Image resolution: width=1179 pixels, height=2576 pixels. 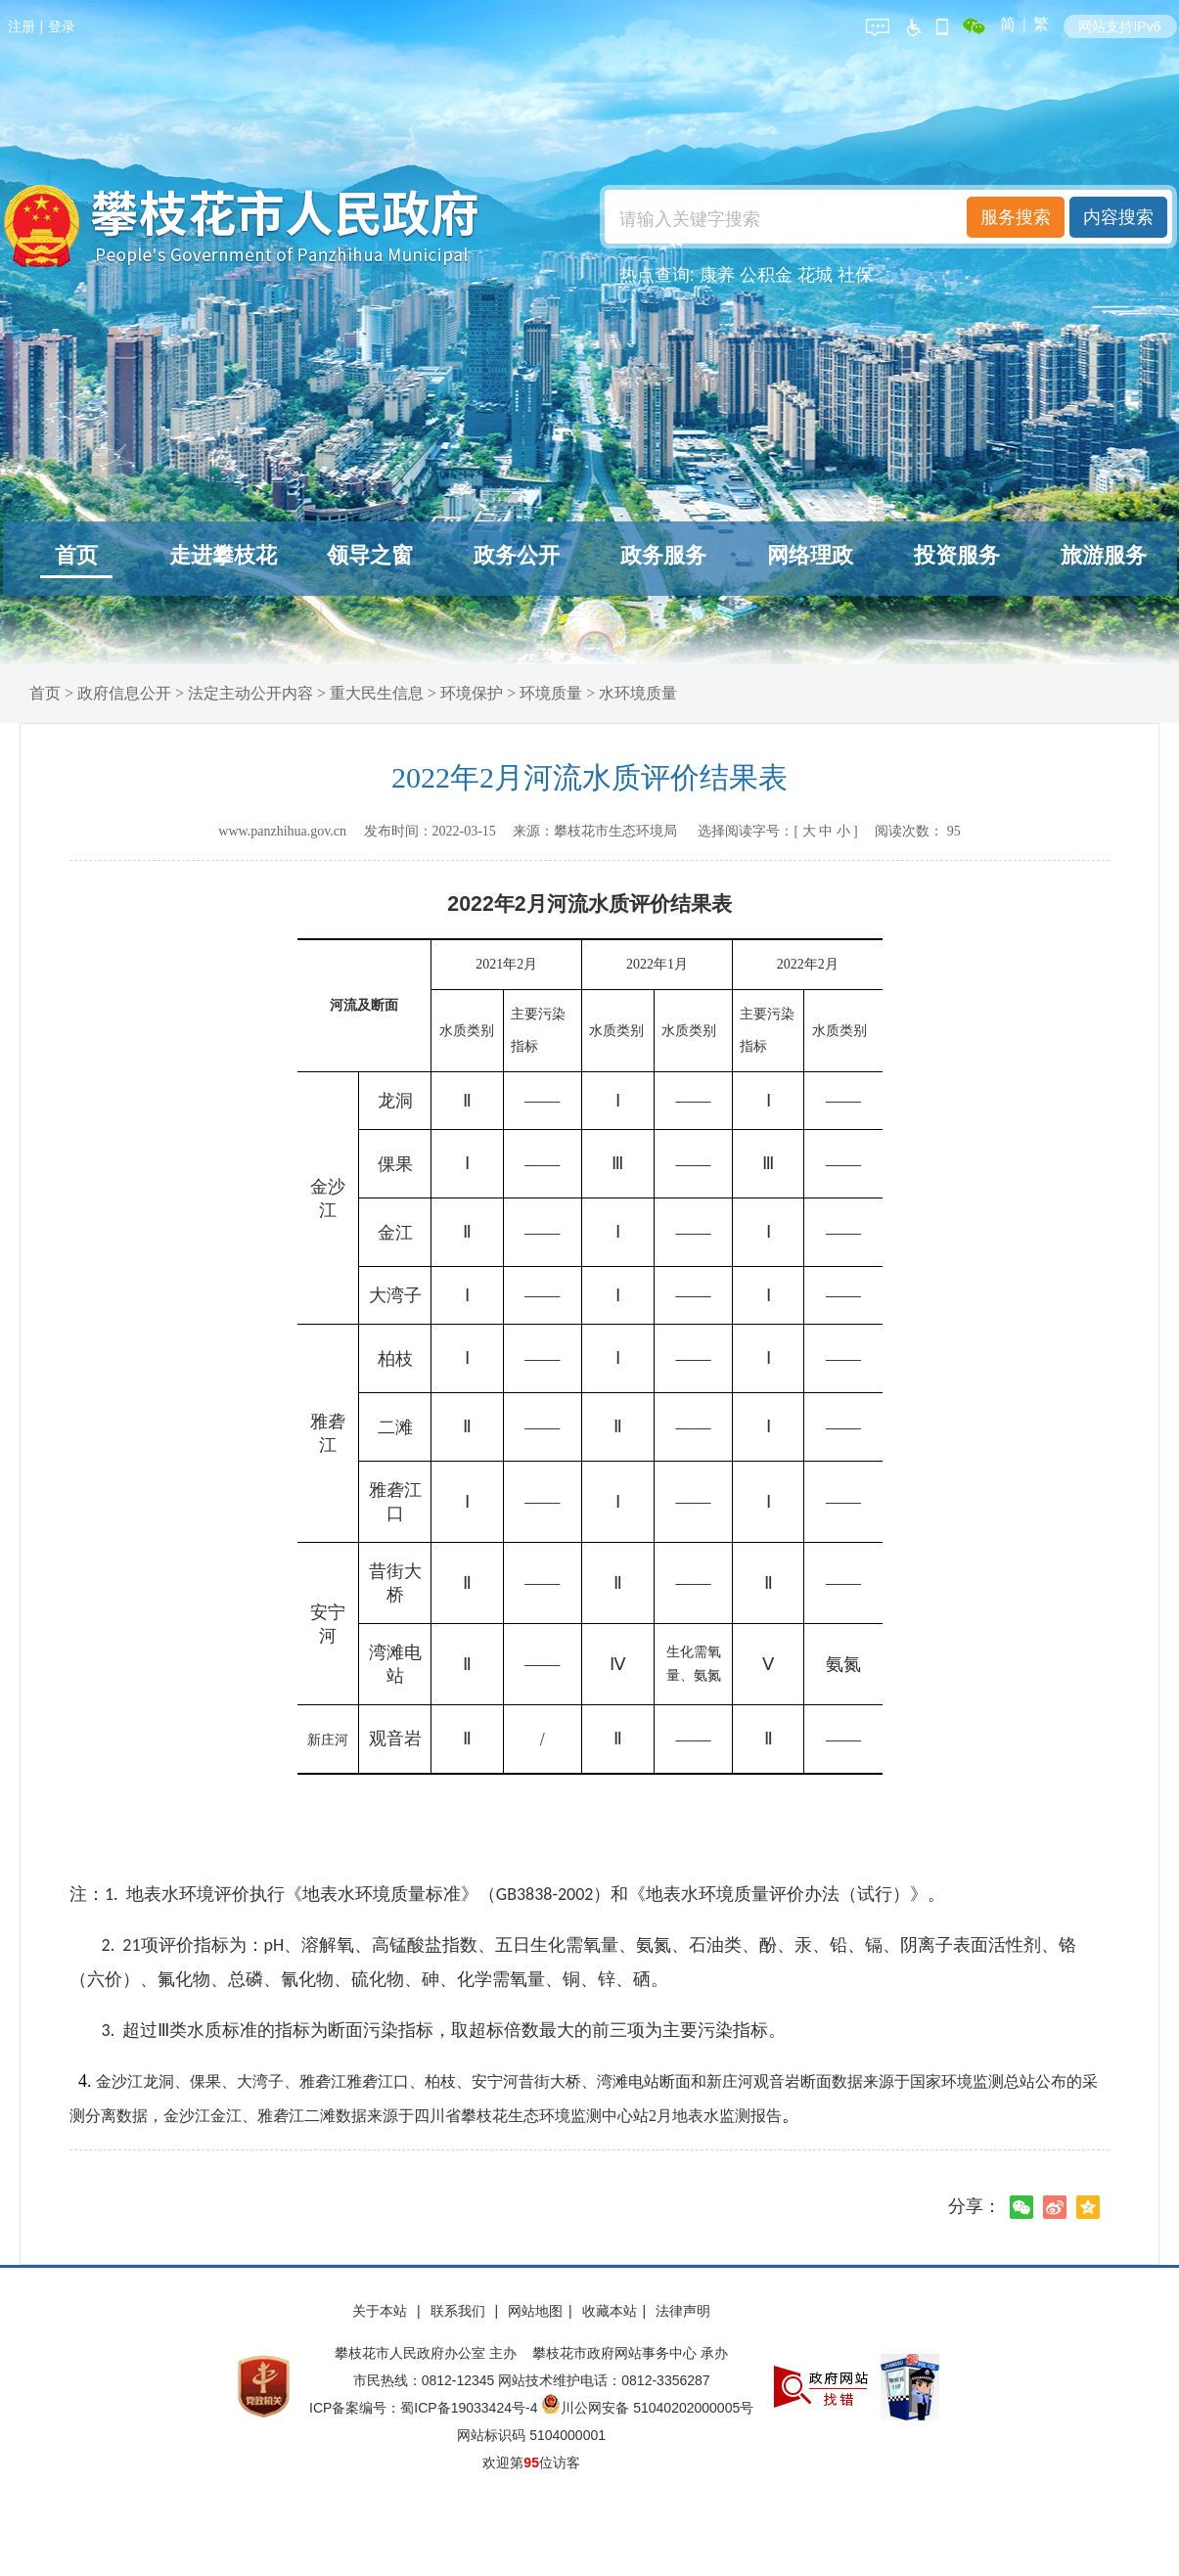 What do you see at coordinates (683, 2311) in the screenshot?
I see `法律声明` at bounding box center [683, 2311].